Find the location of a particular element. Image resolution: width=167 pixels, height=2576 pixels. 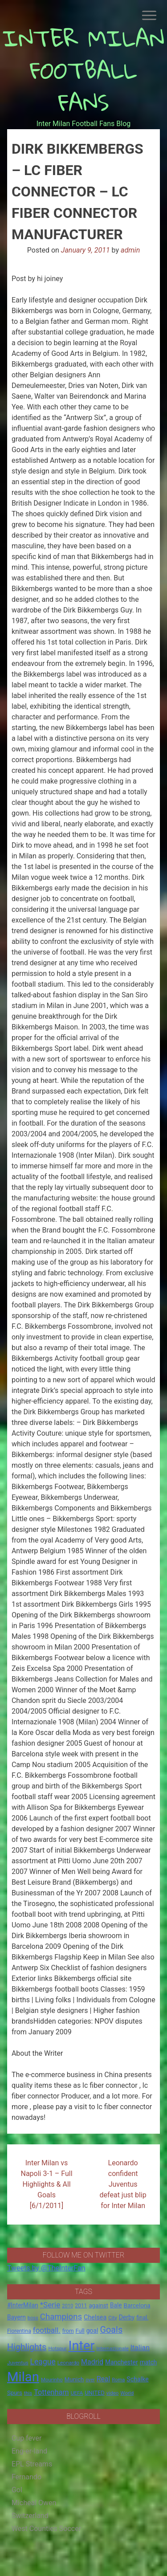

video [video (14 items)] is located at coordinates (112, 2393).